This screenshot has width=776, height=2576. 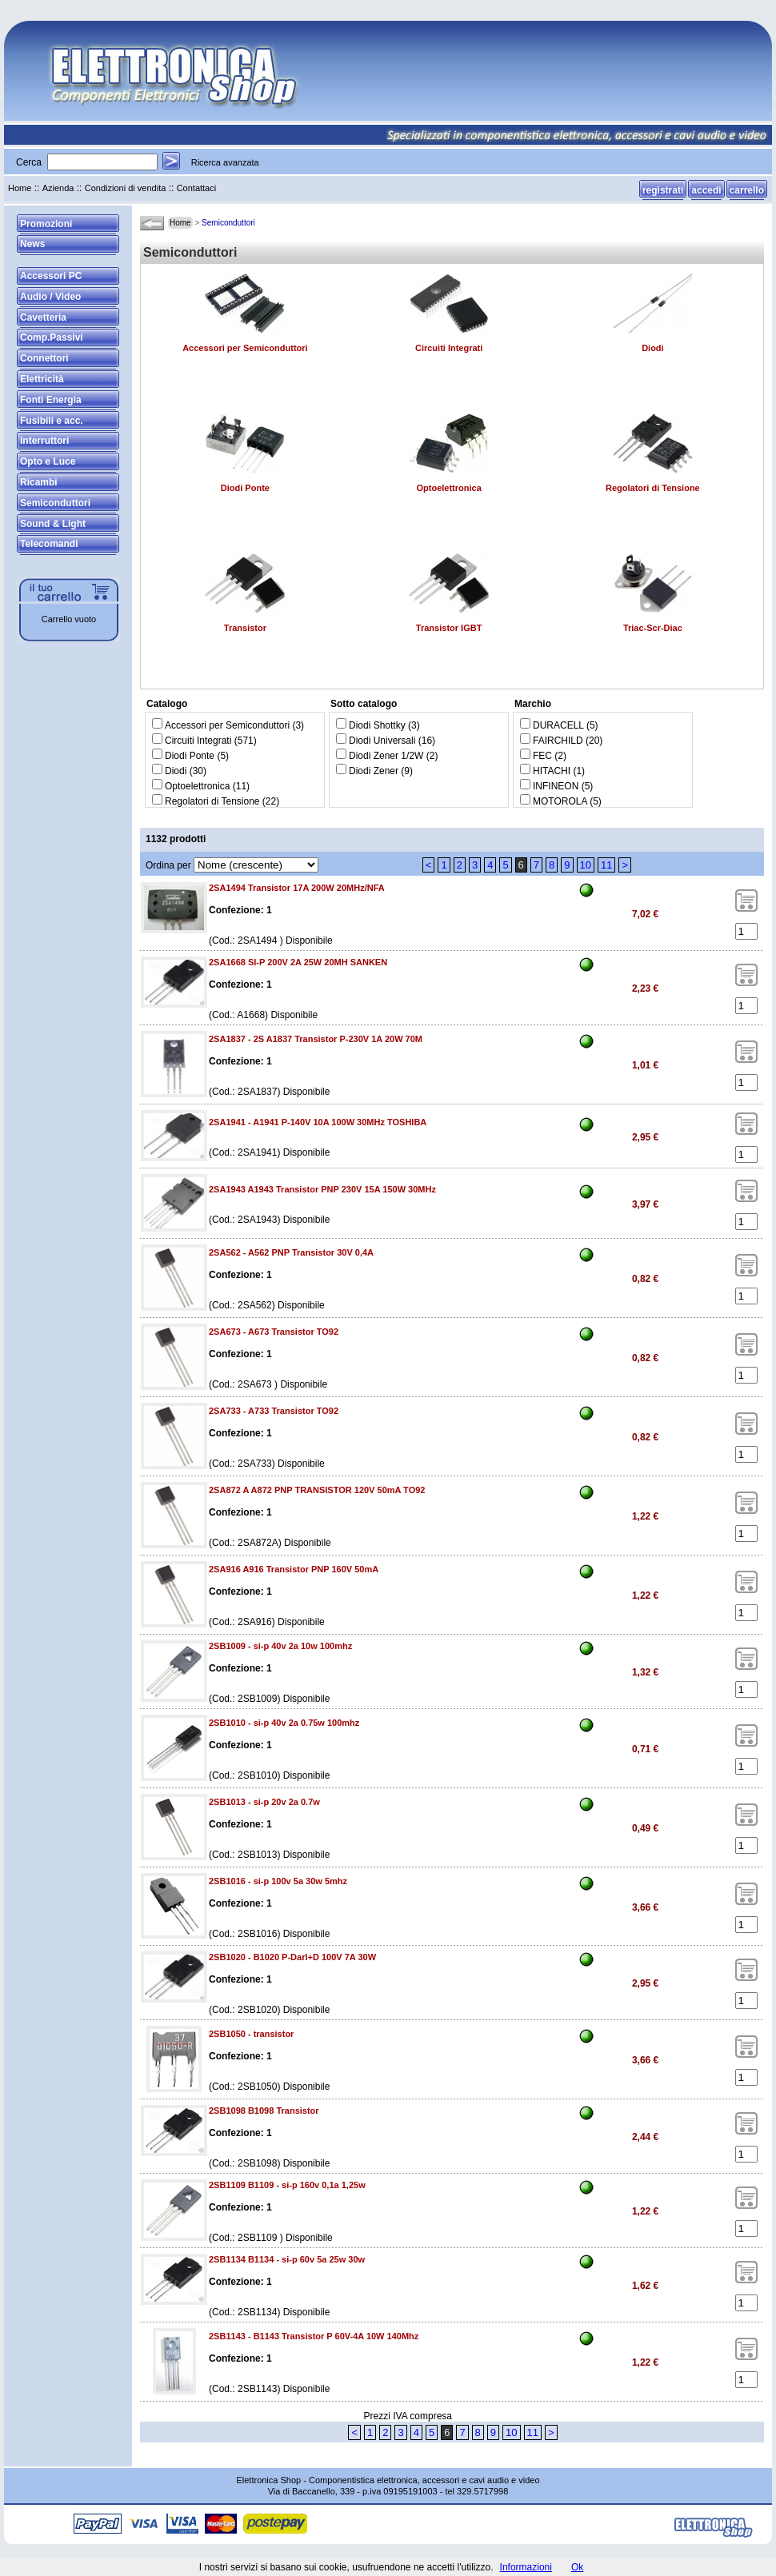 I want to click on Diodi Zener, so click(x=373, y=771).